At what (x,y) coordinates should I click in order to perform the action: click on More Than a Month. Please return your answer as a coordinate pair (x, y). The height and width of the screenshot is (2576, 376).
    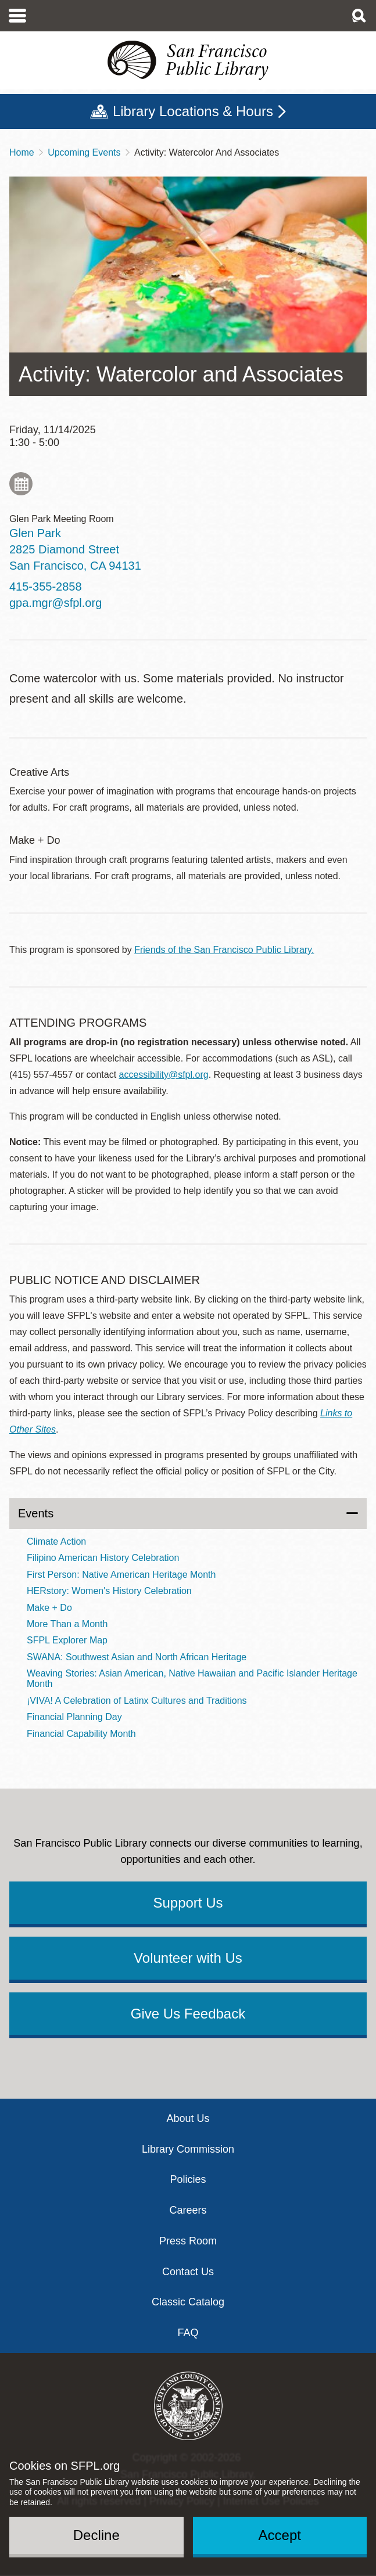
    Looking at the image, I should click on (67, 1624).